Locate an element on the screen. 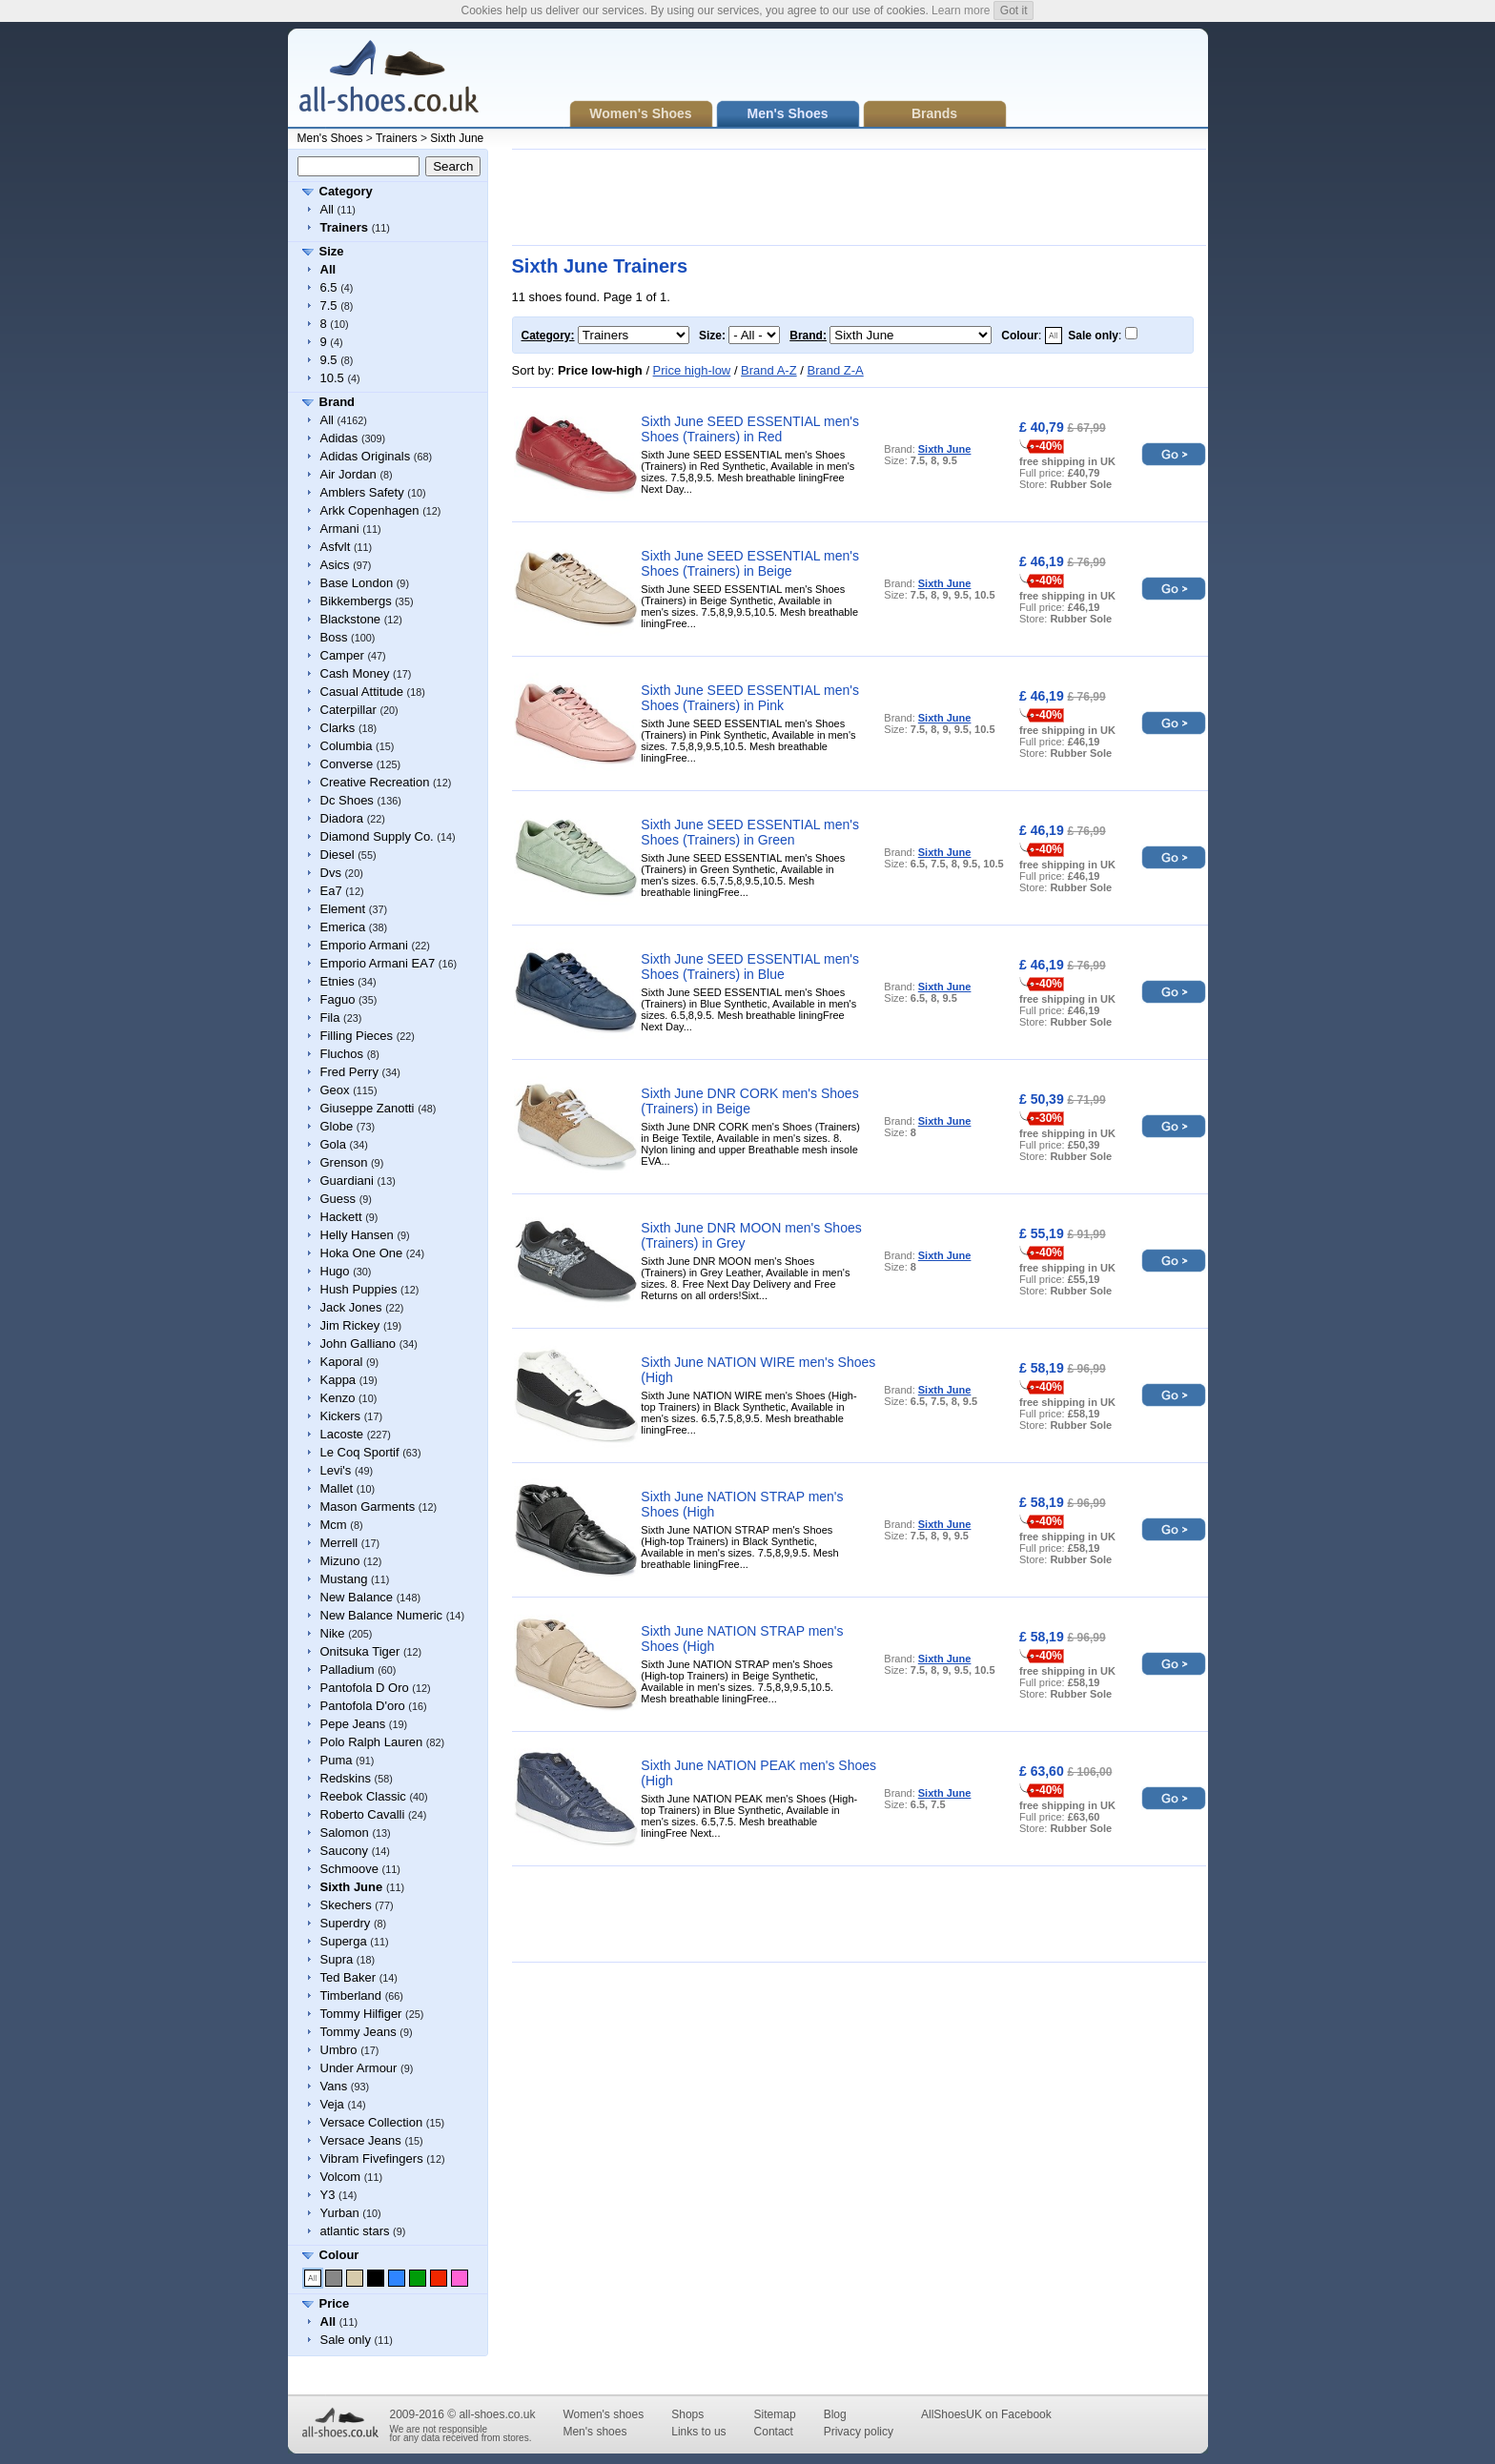 Image resolution: width=1495 pixels, height=2464 pixels. Adidas is located at coordinates (339, 438).